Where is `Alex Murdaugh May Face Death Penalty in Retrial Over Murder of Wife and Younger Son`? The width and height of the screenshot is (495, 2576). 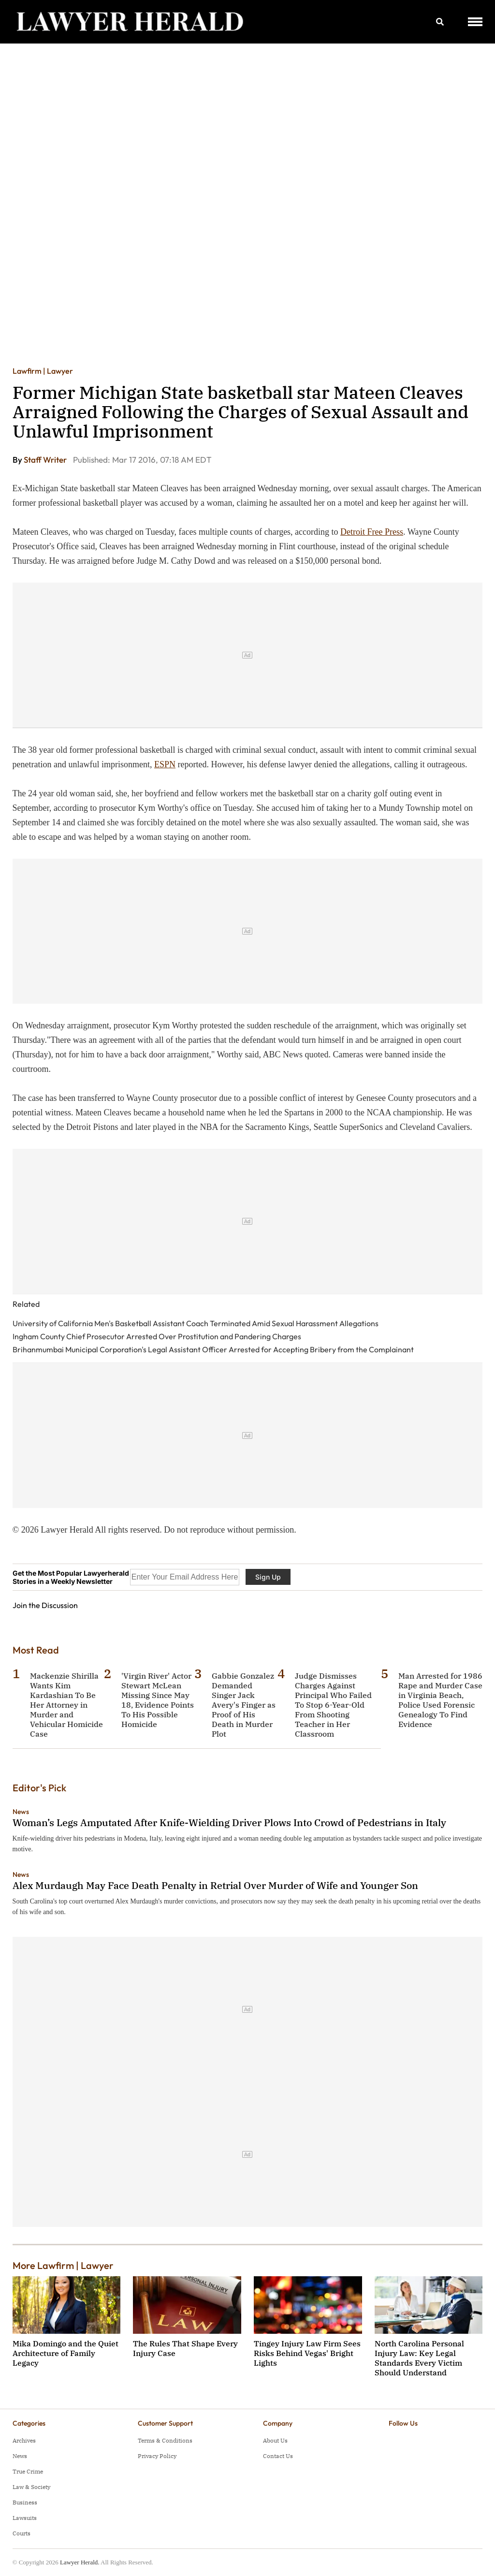
Alex Murdaugh May Face Death Penalty in Retrial Over Murder of Wife and Younger Son is located at coordinates (215, 1885).